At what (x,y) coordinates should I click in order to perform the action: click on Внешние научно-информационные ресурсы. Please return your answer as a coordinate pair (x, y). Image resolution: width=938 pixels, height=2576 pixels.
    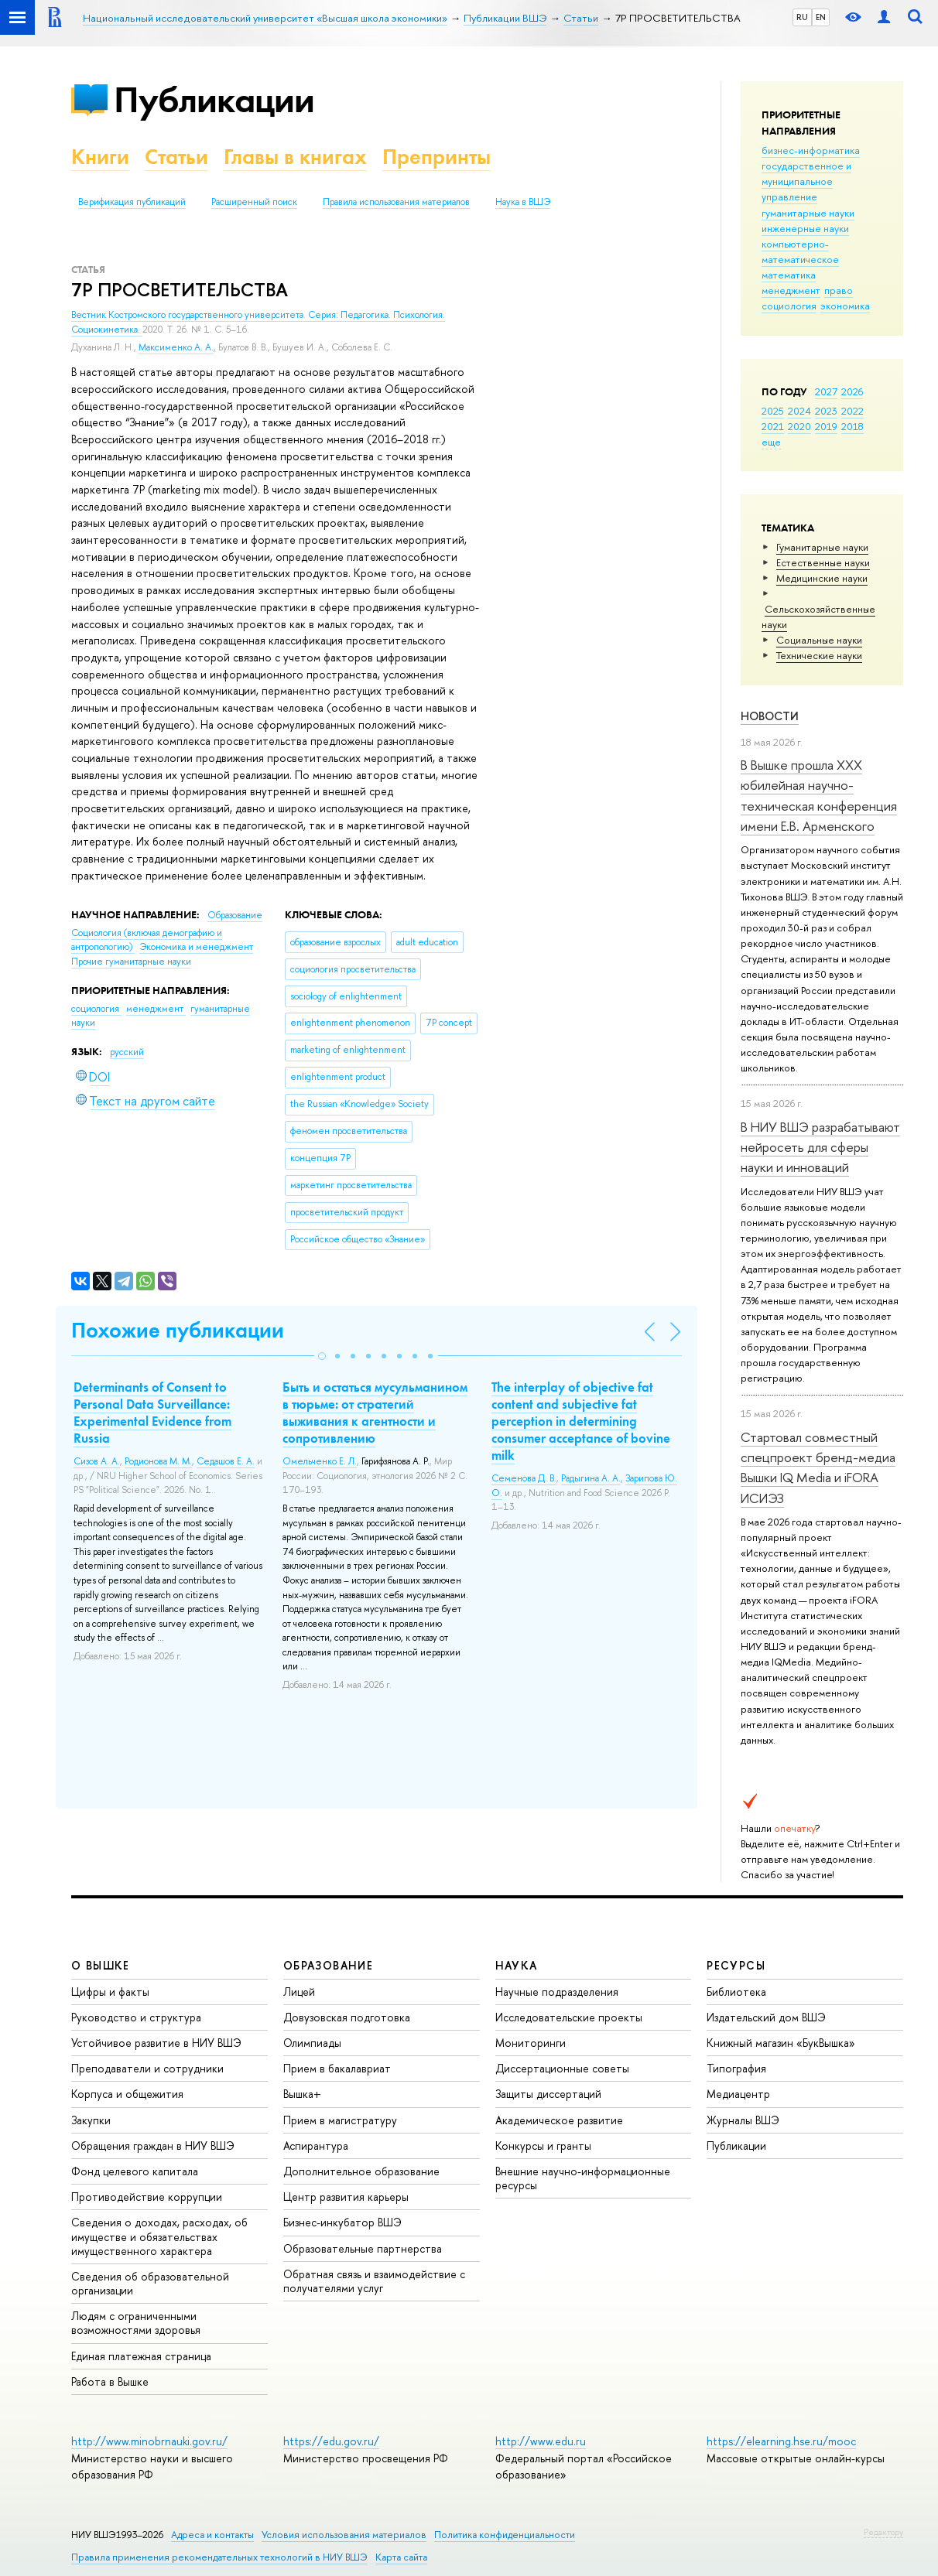
    Looking at the image, I should click on (582, 2178).